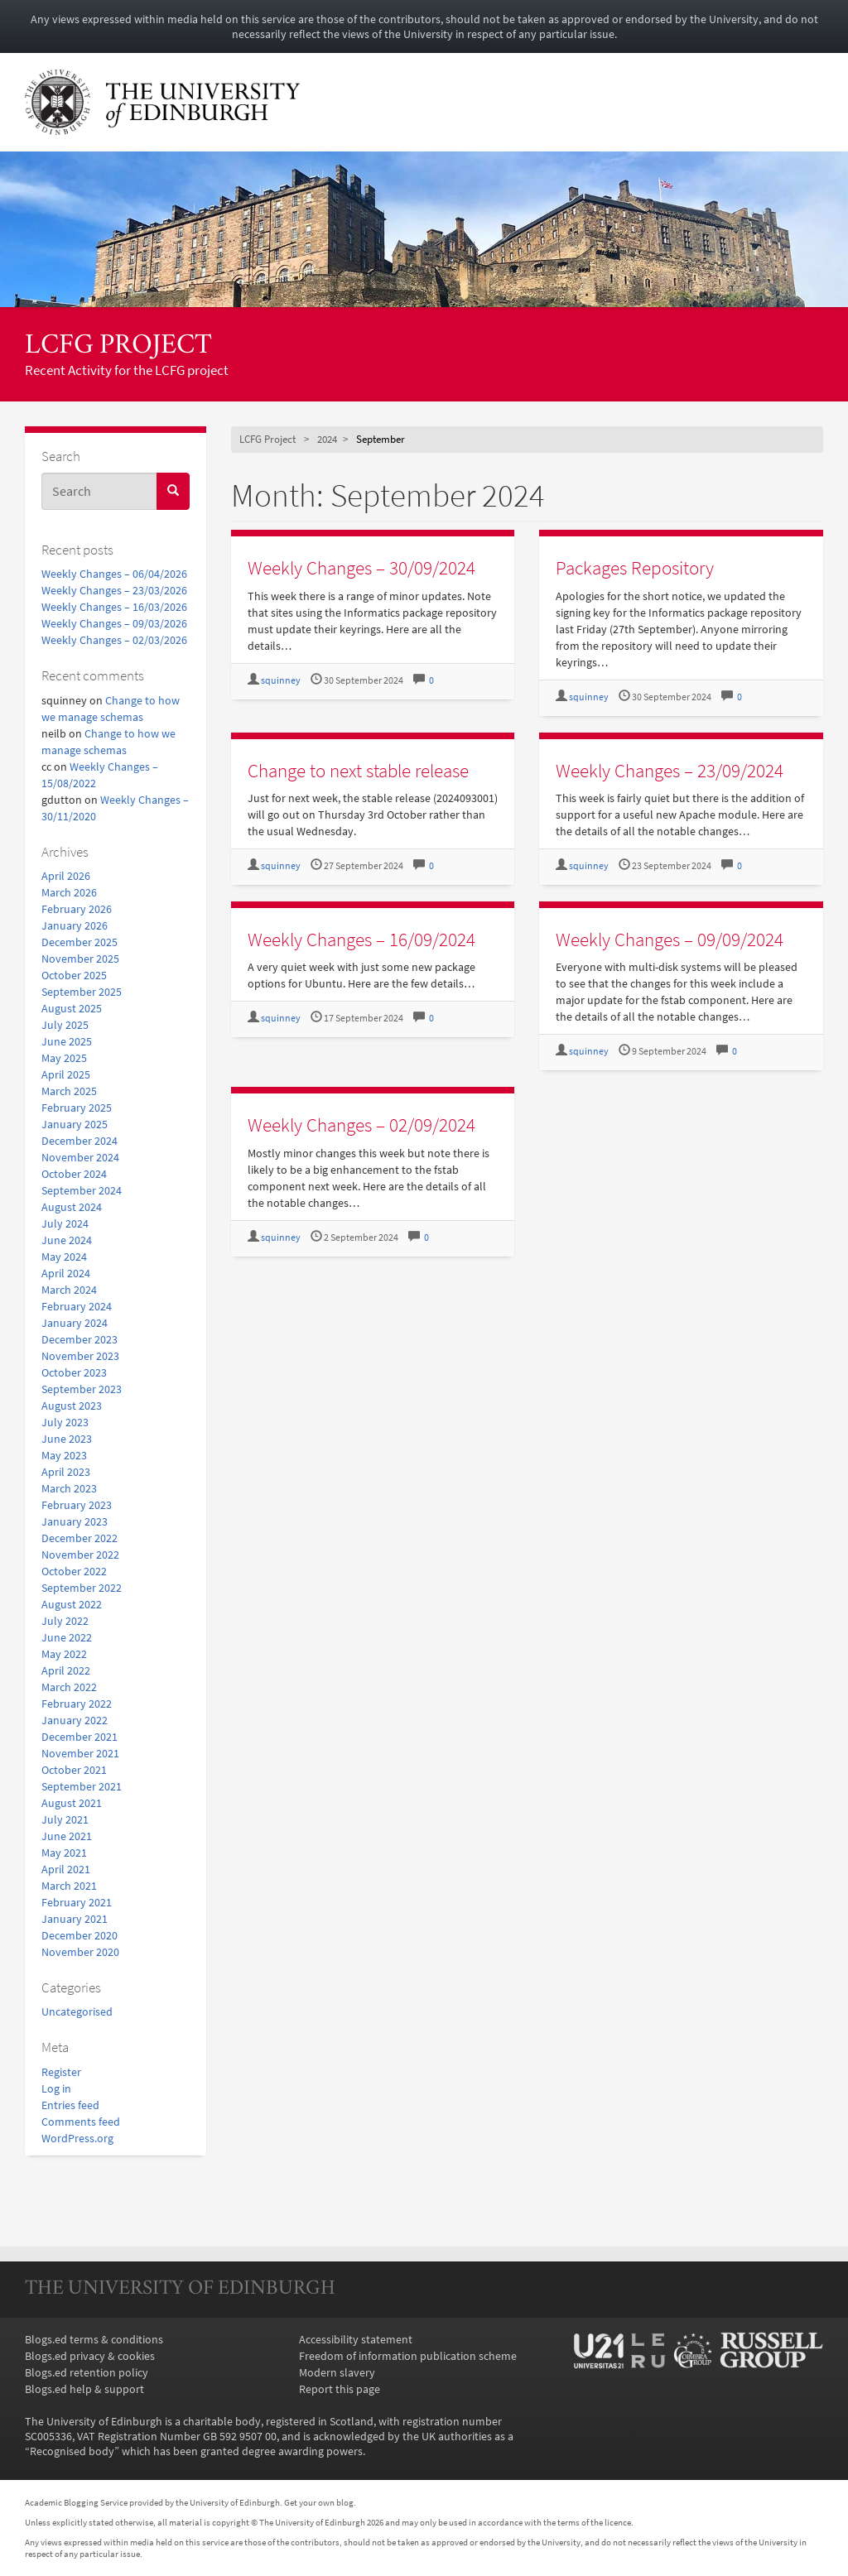  I want to click on Blogs.ed privacy & cookies, so click(90, 2355).